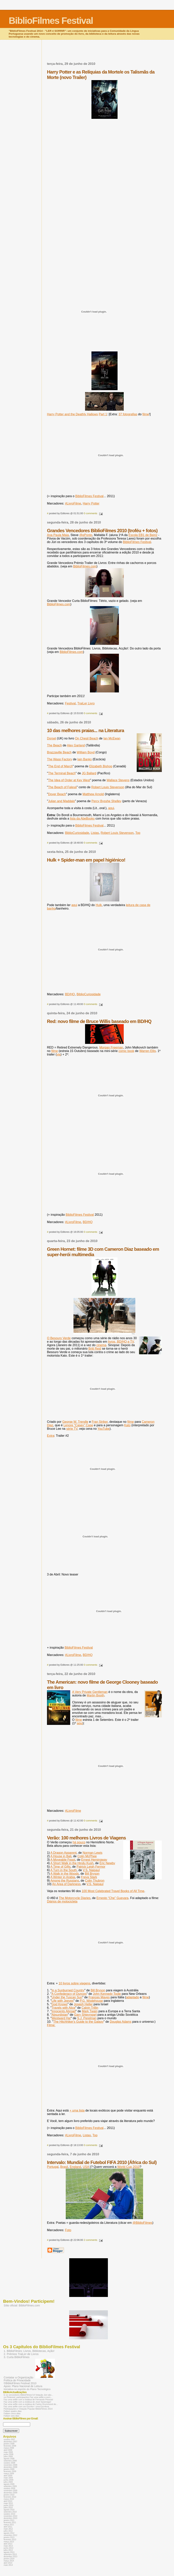 The height and width of the screenshot is (2576, 174). I want to click on Top, so click(137, 832).